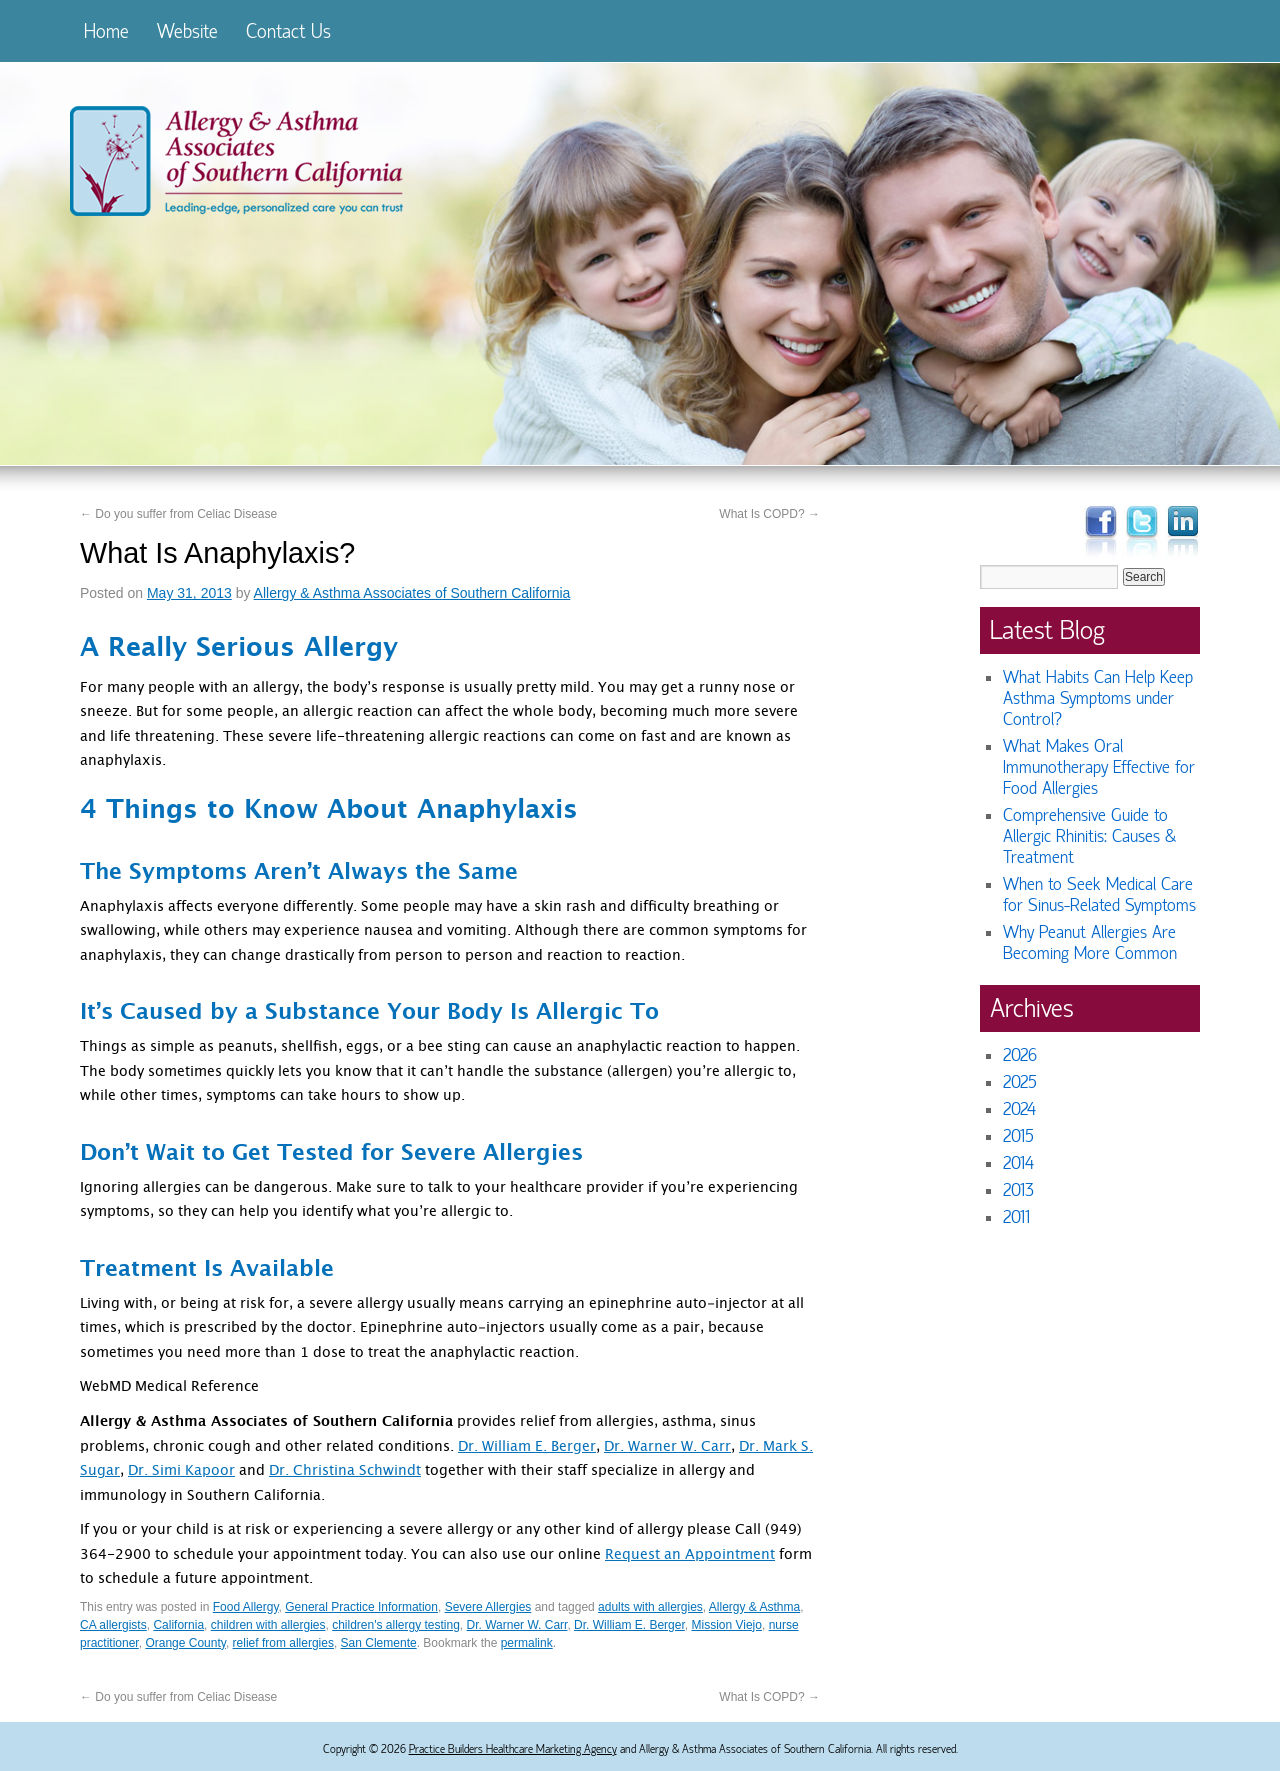 This screenshot has height=1771, width=1280. Describe the element at coordinates (1099, 767) in the screenshot. I see `What Makes Oral Immunotherapy Effective for Food Allergies` at that location.